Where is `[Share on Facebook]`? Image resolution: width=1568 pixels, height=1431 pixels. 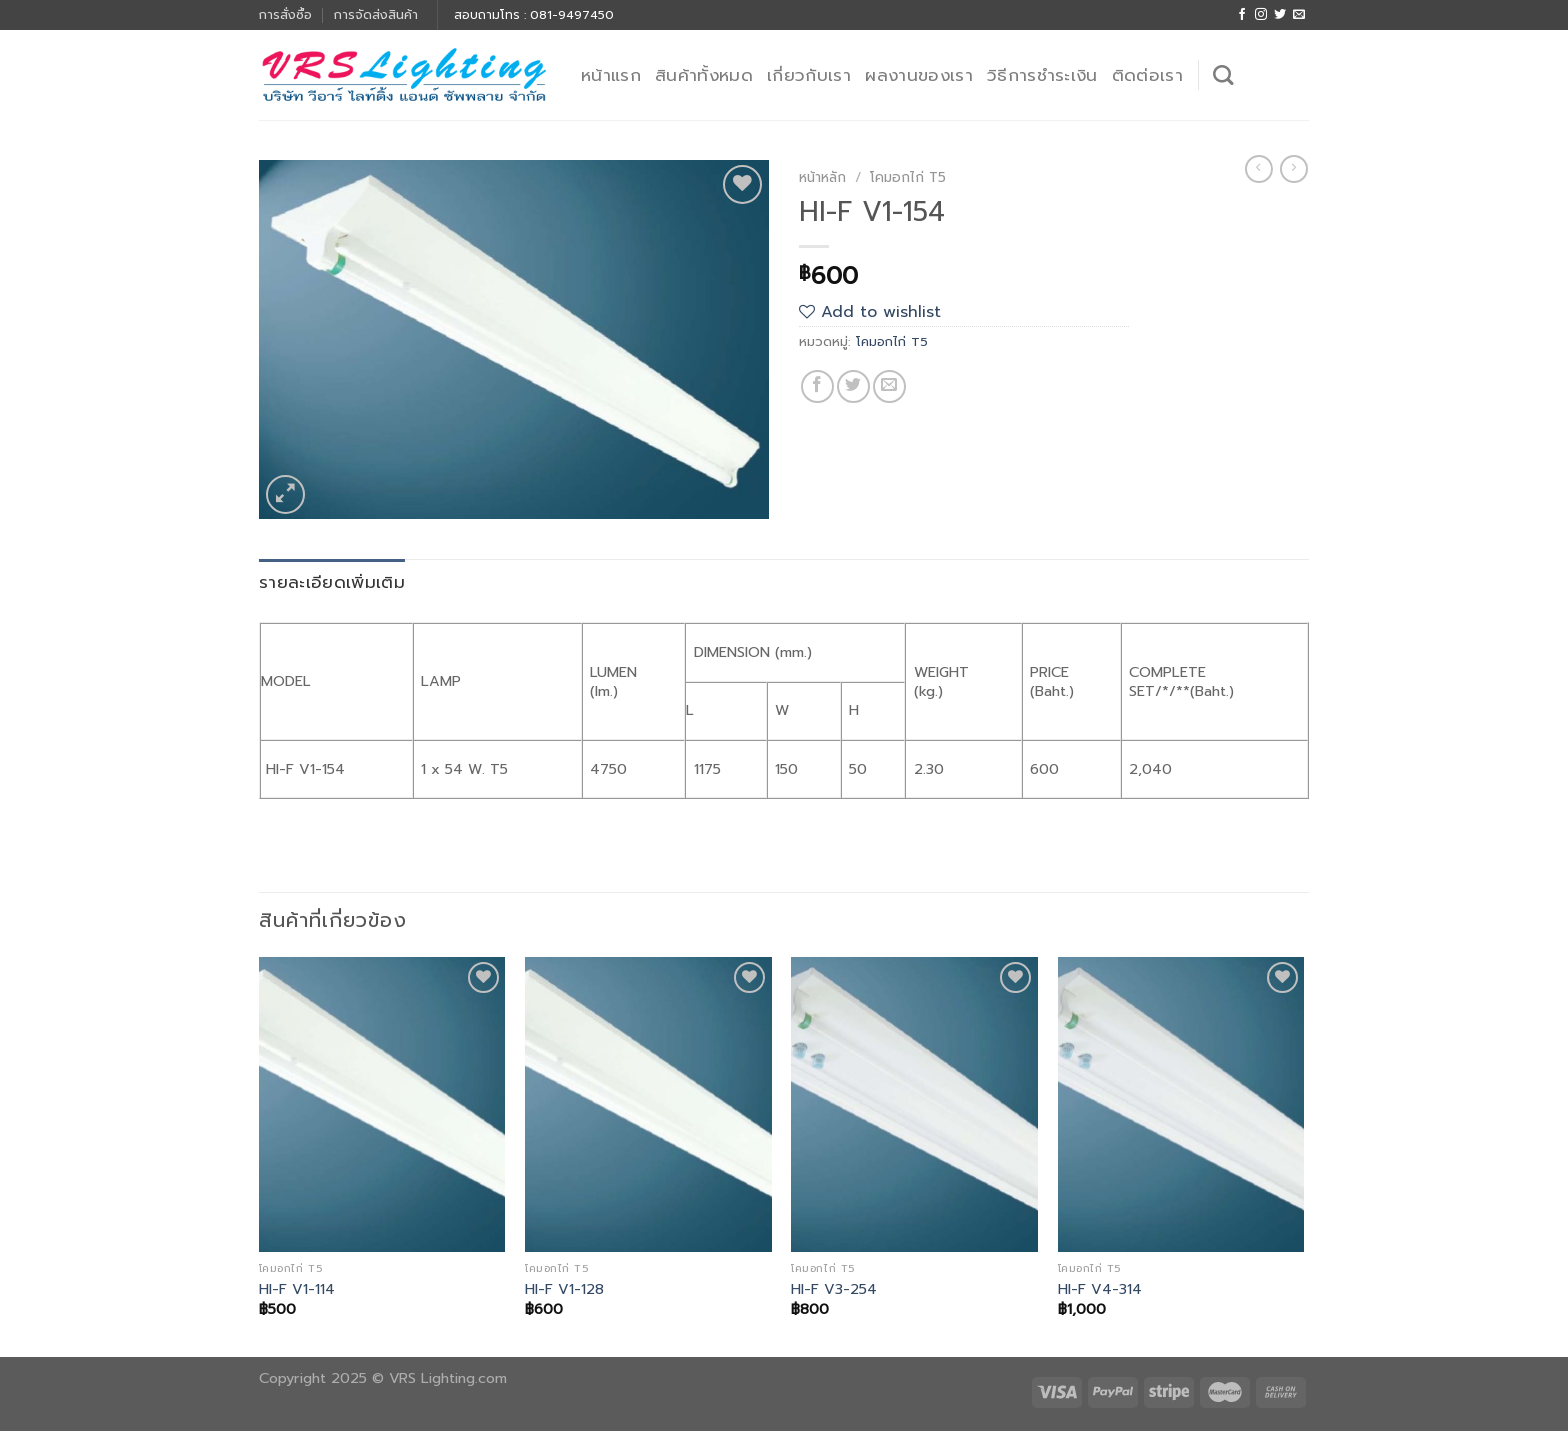 [Share on Facebook] is located at coordinates (817, 386).